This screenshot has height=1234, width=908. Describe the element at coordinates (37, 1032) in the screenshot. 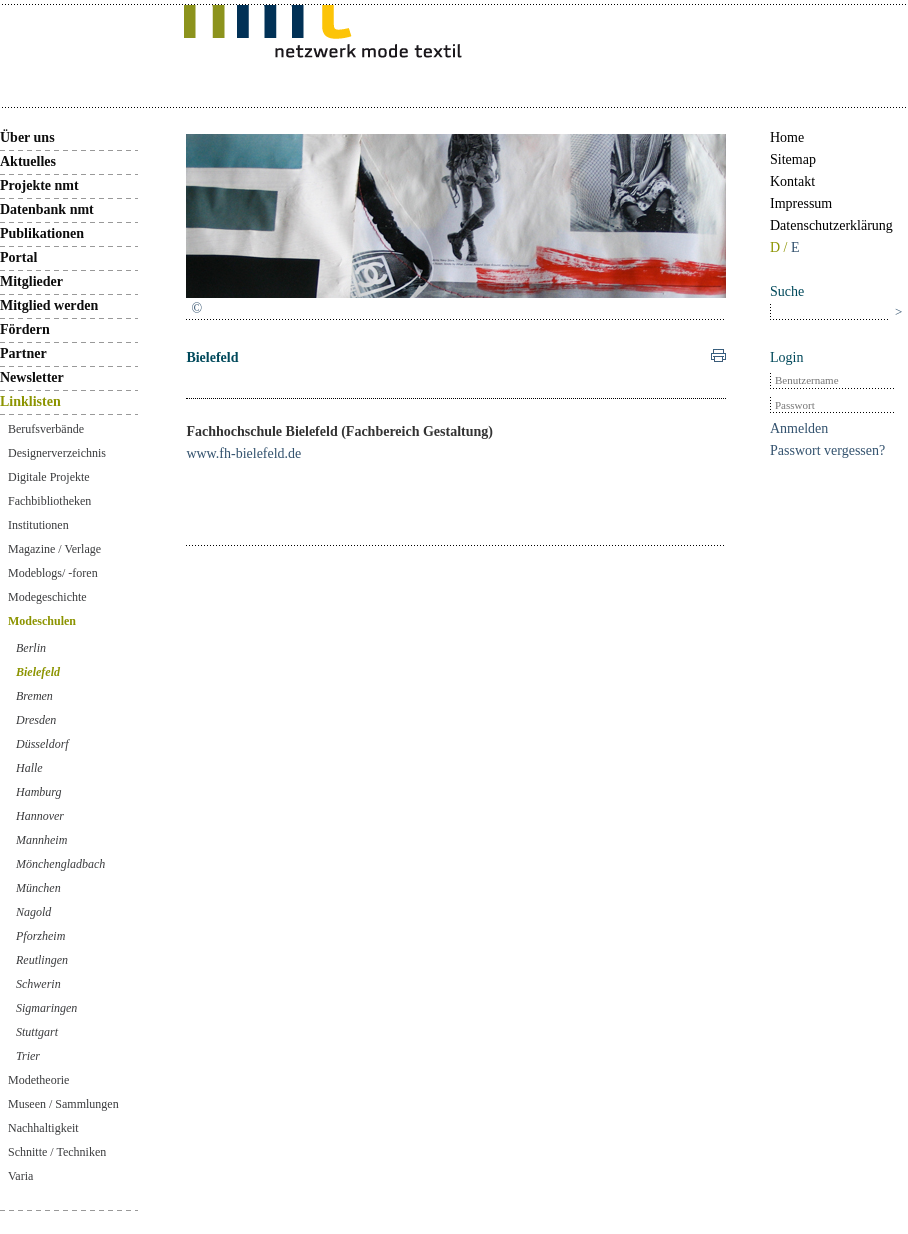

I see `Stuttgart` at that location.